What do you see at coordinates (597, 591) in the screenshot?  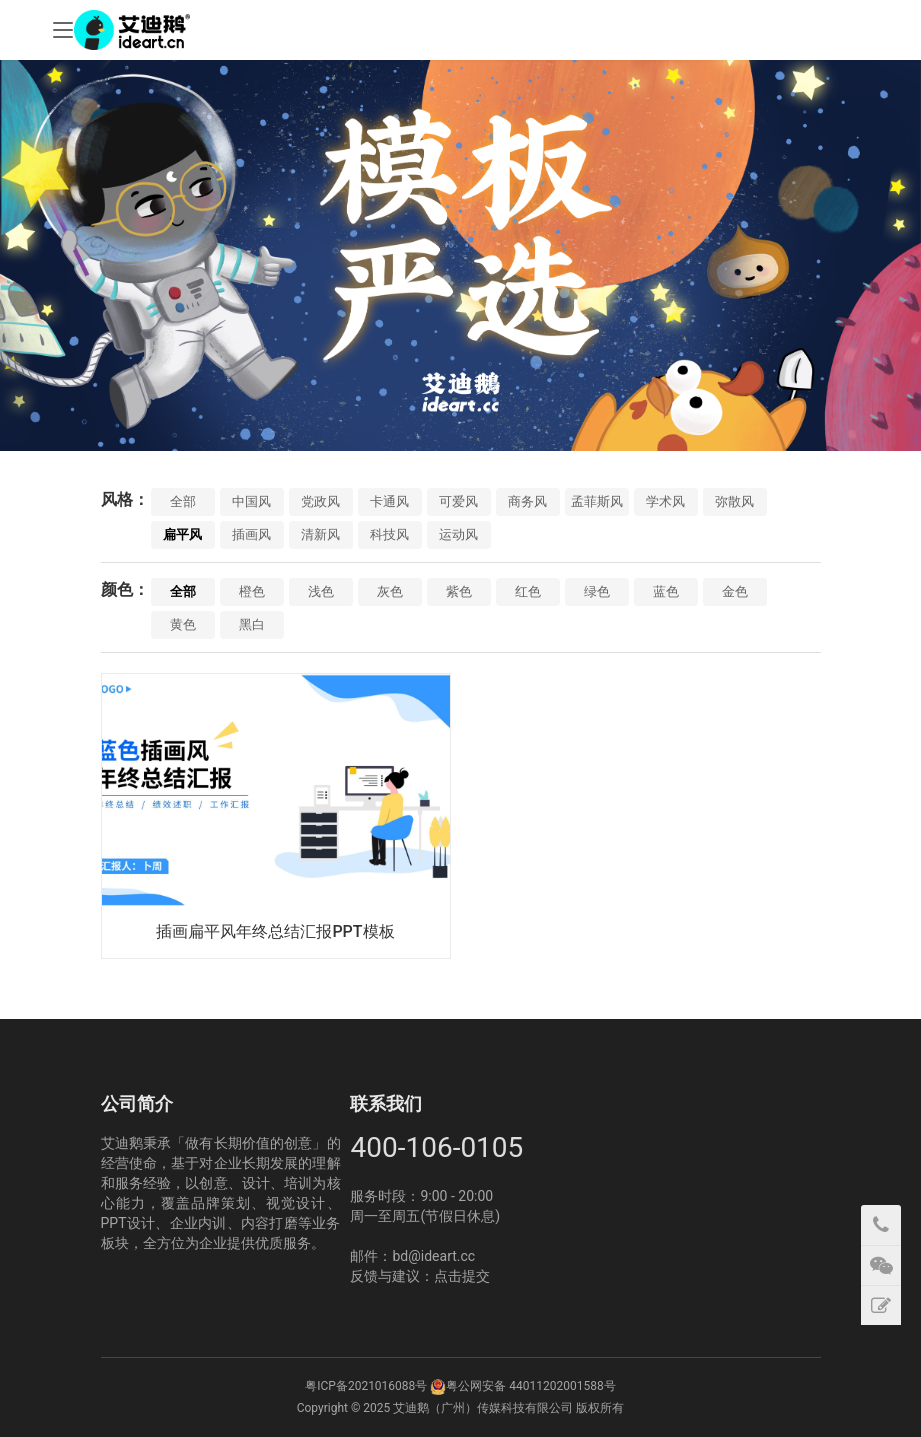 I see `绿色` at bounding box center [597, 591].